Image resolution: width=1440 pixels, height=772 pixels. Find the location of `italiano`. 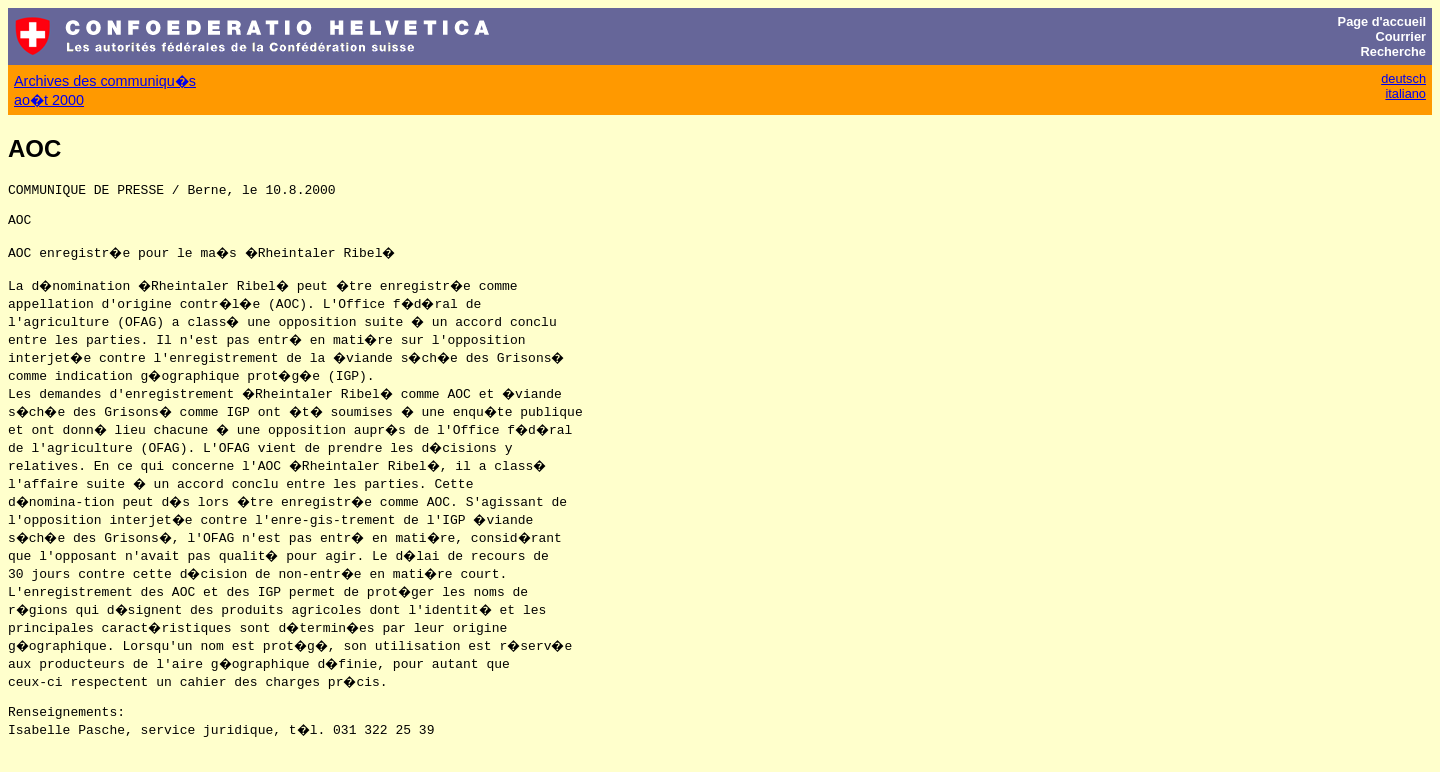

italiano is located at coordinates (1405, 93).